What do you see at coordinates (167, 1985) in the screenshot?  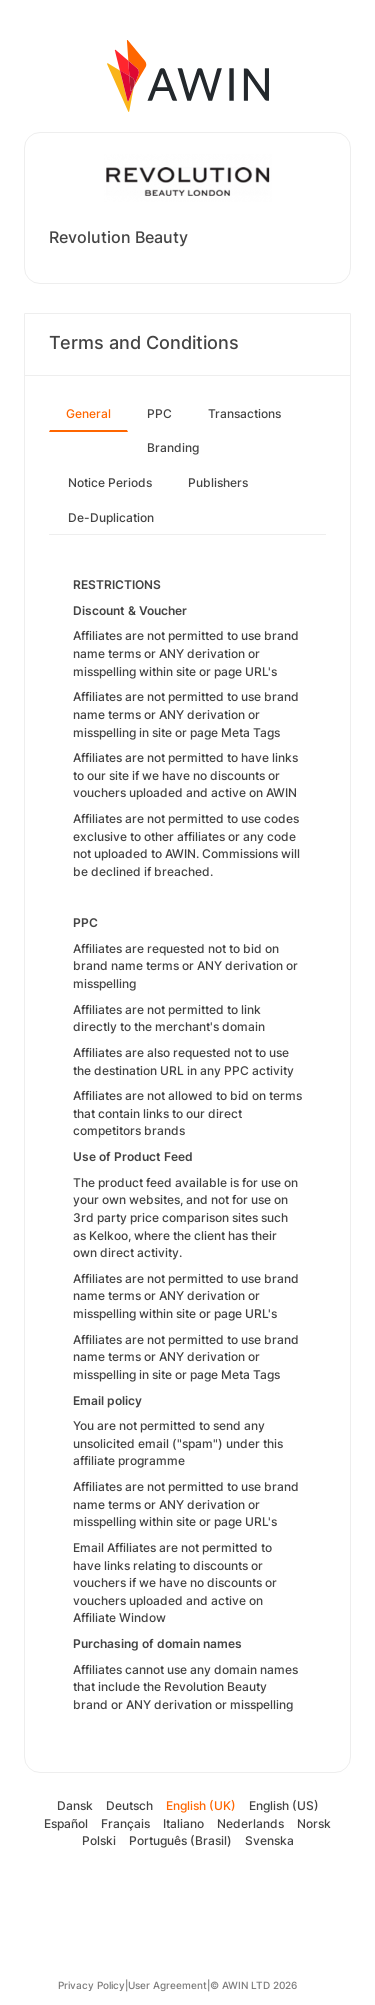 I see `User Agreement` at bounding box center [167, 1985].